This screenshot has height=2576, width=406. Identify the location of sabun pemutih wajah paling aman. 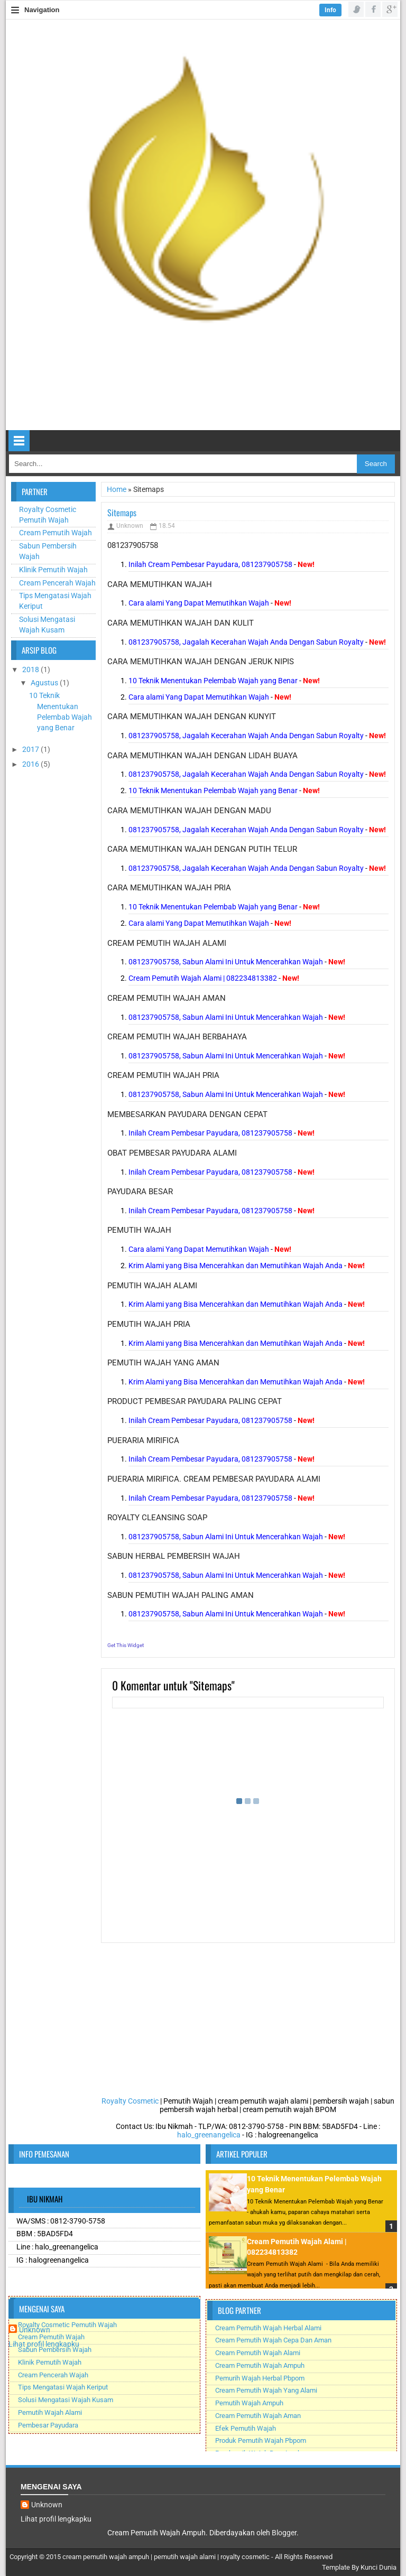
(180, 1595).